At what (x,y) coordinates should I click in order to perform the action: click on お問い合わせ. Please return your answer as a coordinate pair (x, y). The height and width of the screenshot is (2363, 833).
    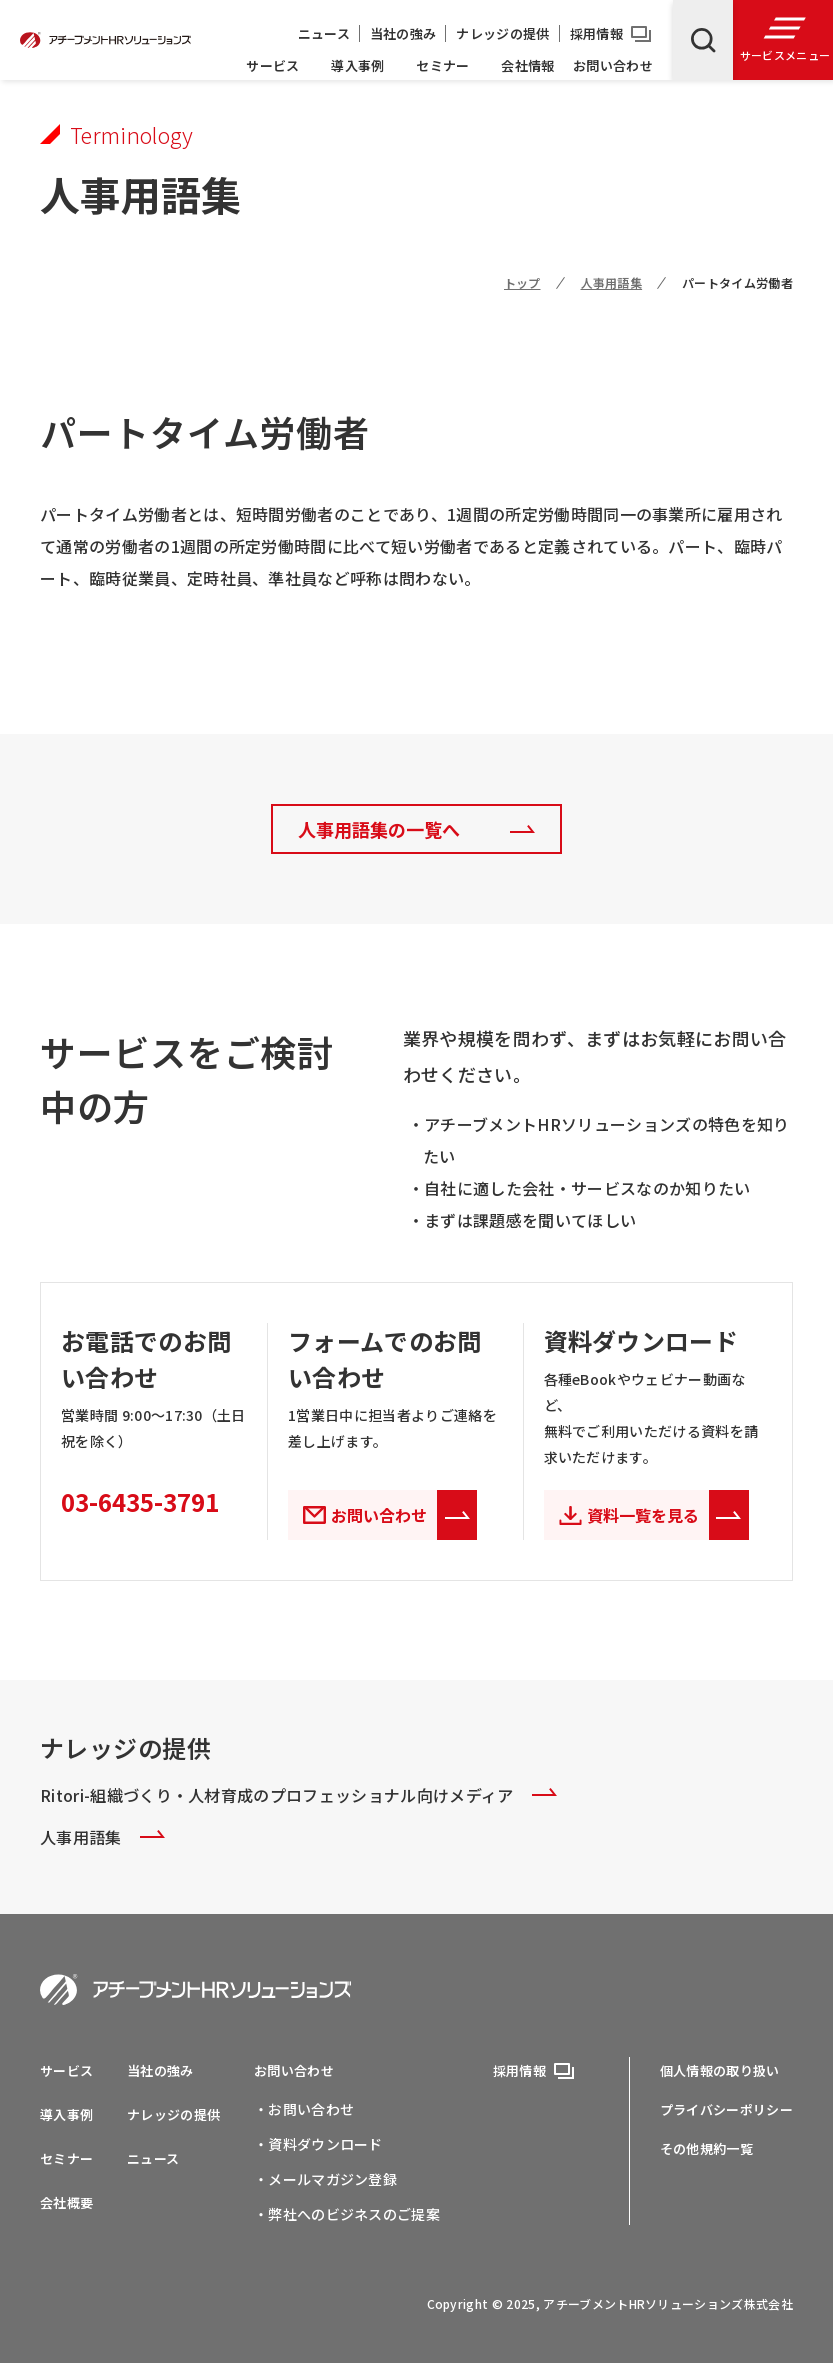
    Looking at the image, I should click on (613, 65).